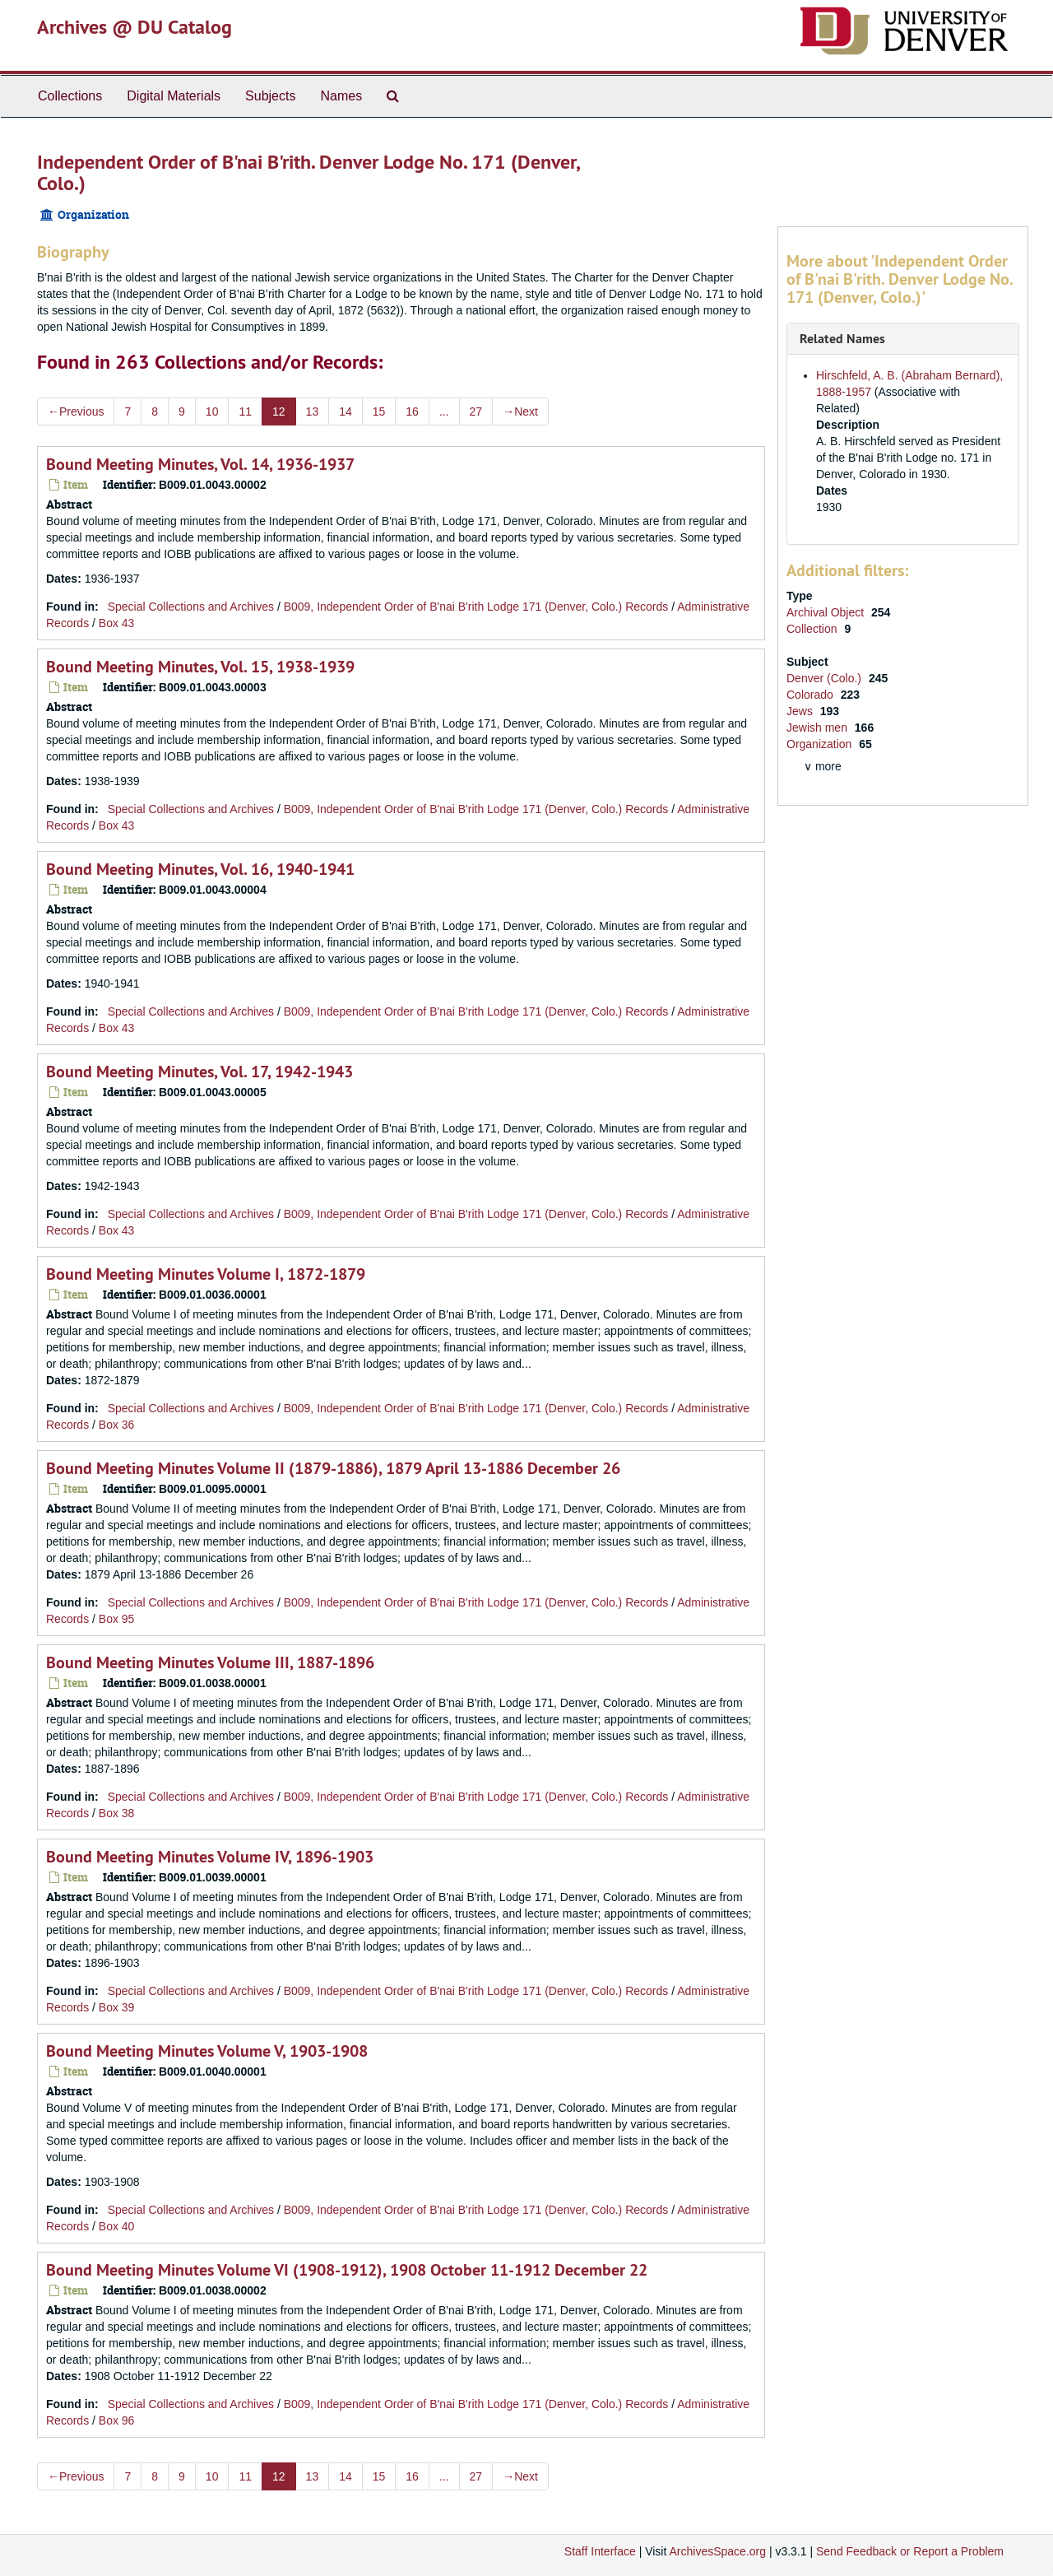 The height and width of the screenshot is (2576, 1053). What do you see at coordinates (117, 1813) in the screenshot?
I see `Box 38` at bounding box center [117, 1813].